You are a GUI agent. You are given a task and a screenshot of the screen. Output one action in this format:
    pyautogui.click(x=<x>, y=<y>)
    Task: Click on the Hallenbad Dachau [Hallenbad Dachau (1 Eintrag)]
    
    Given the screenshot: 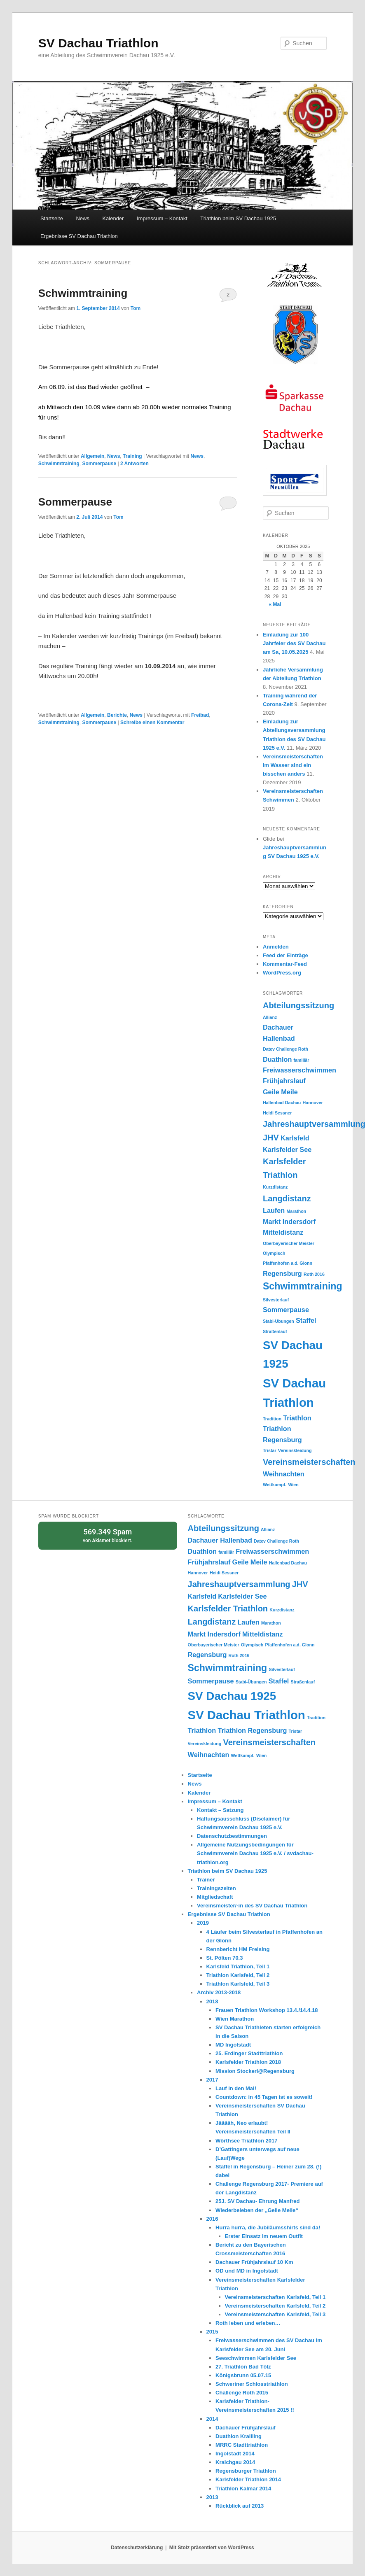 What is the action you would take?
    pyautogui.click(x=282, y=1102)
    